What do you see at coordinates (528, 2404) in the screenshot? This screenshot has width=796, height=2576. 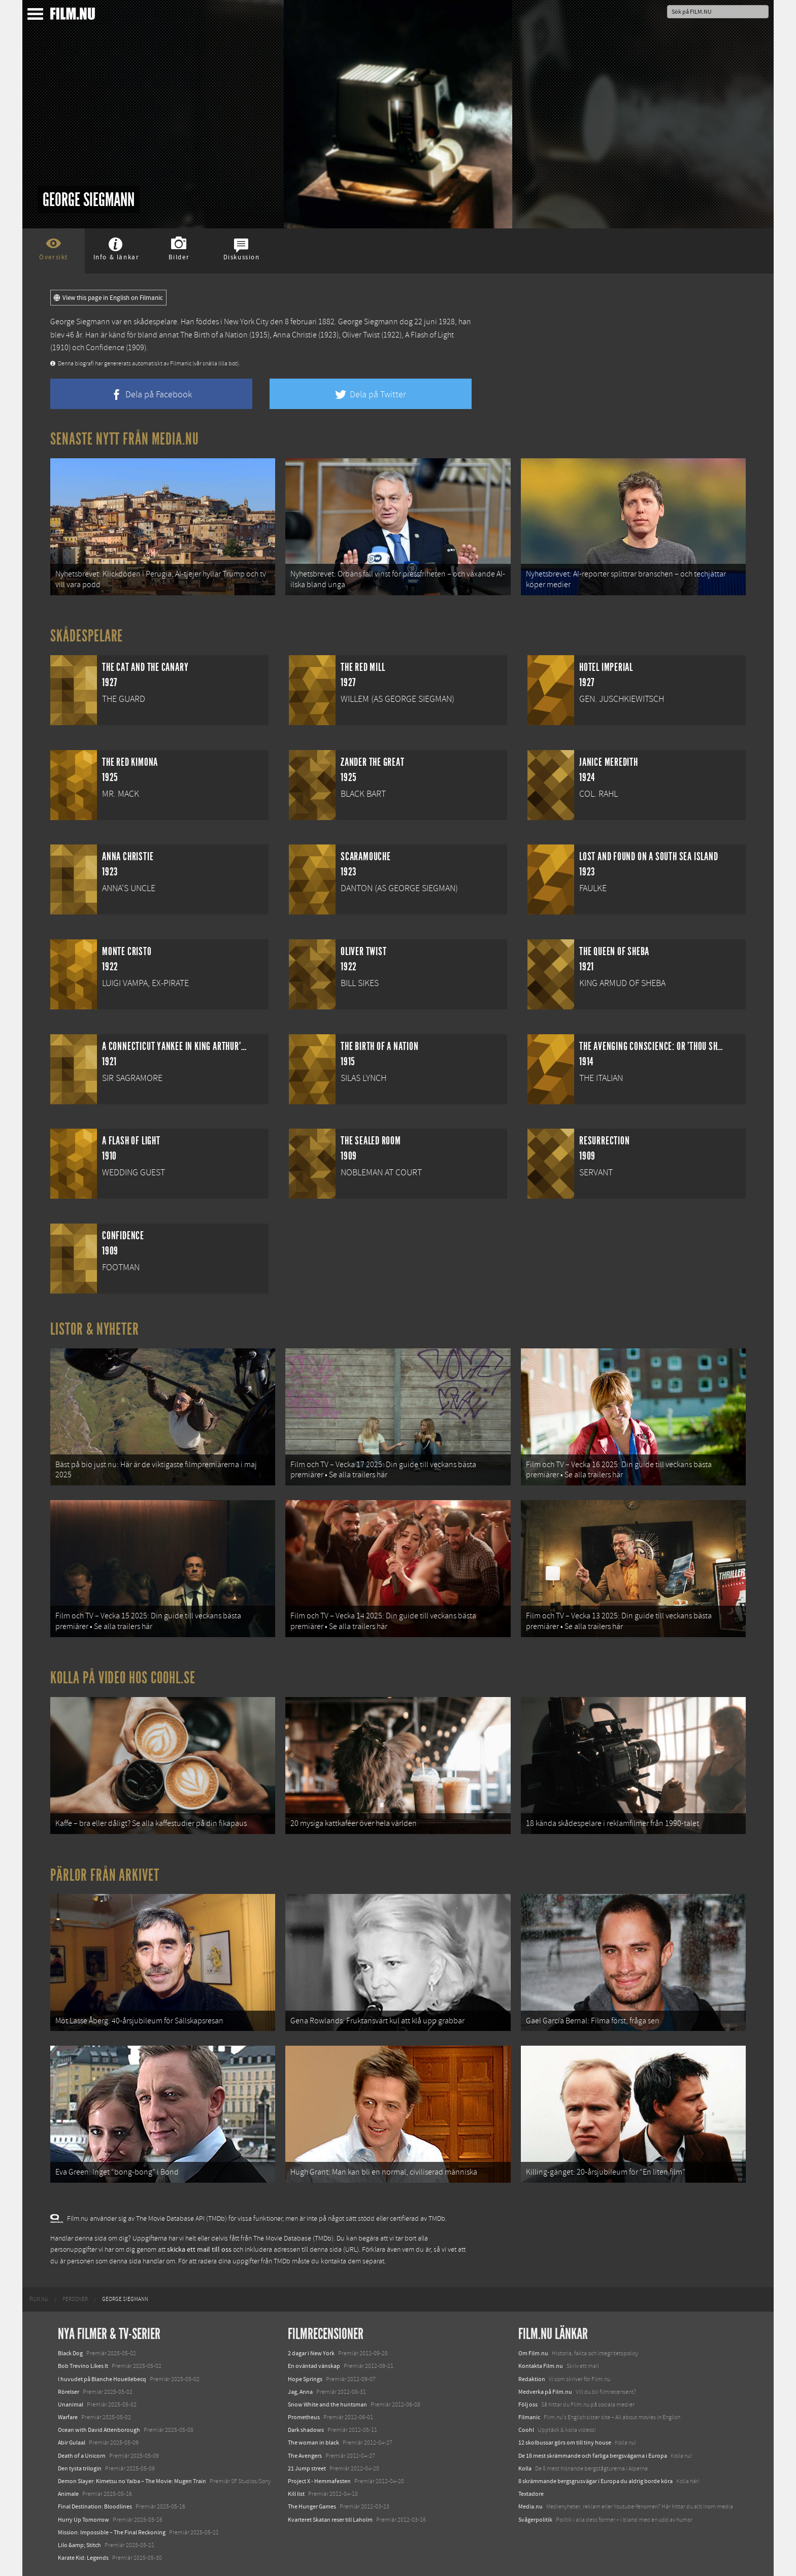 I see `Följ oss` at bounding box center [528, 2404].